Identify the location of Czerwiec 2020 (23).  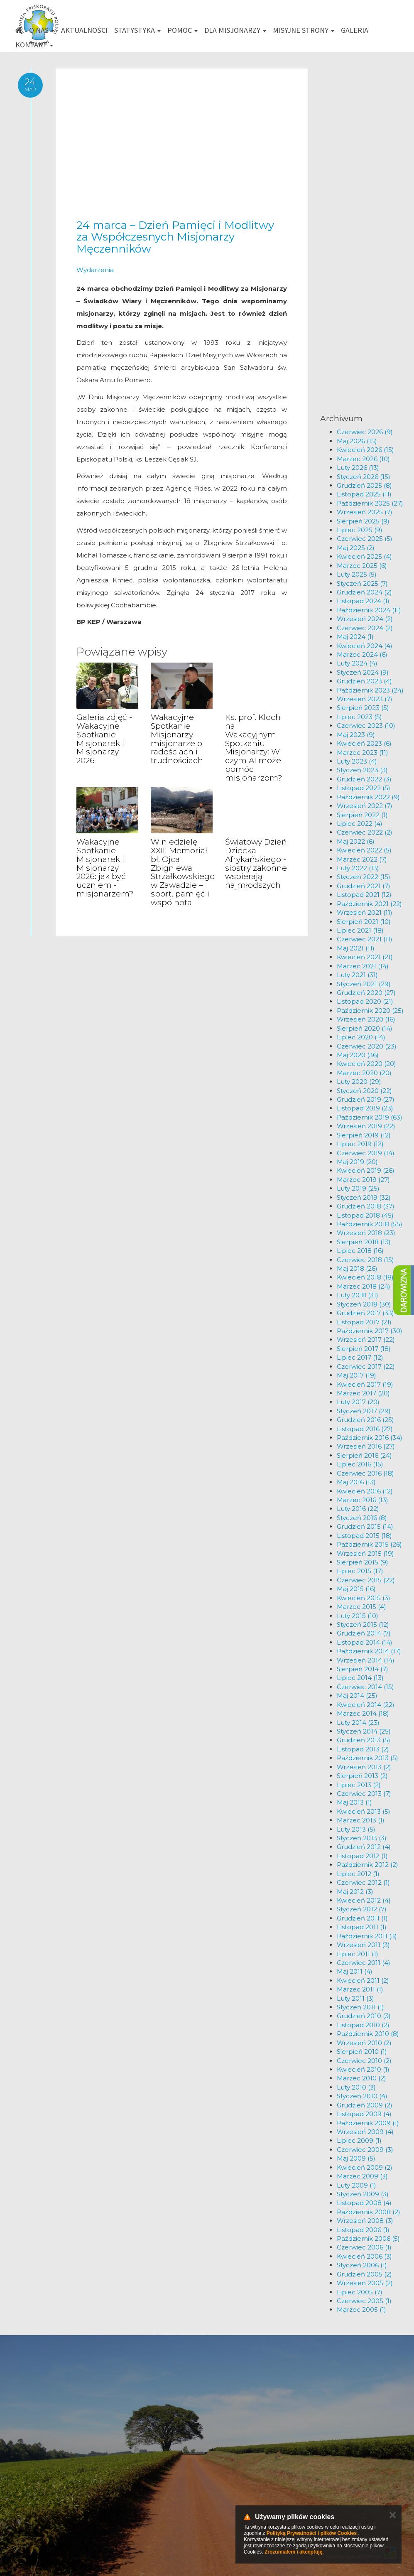
(367, 1046).